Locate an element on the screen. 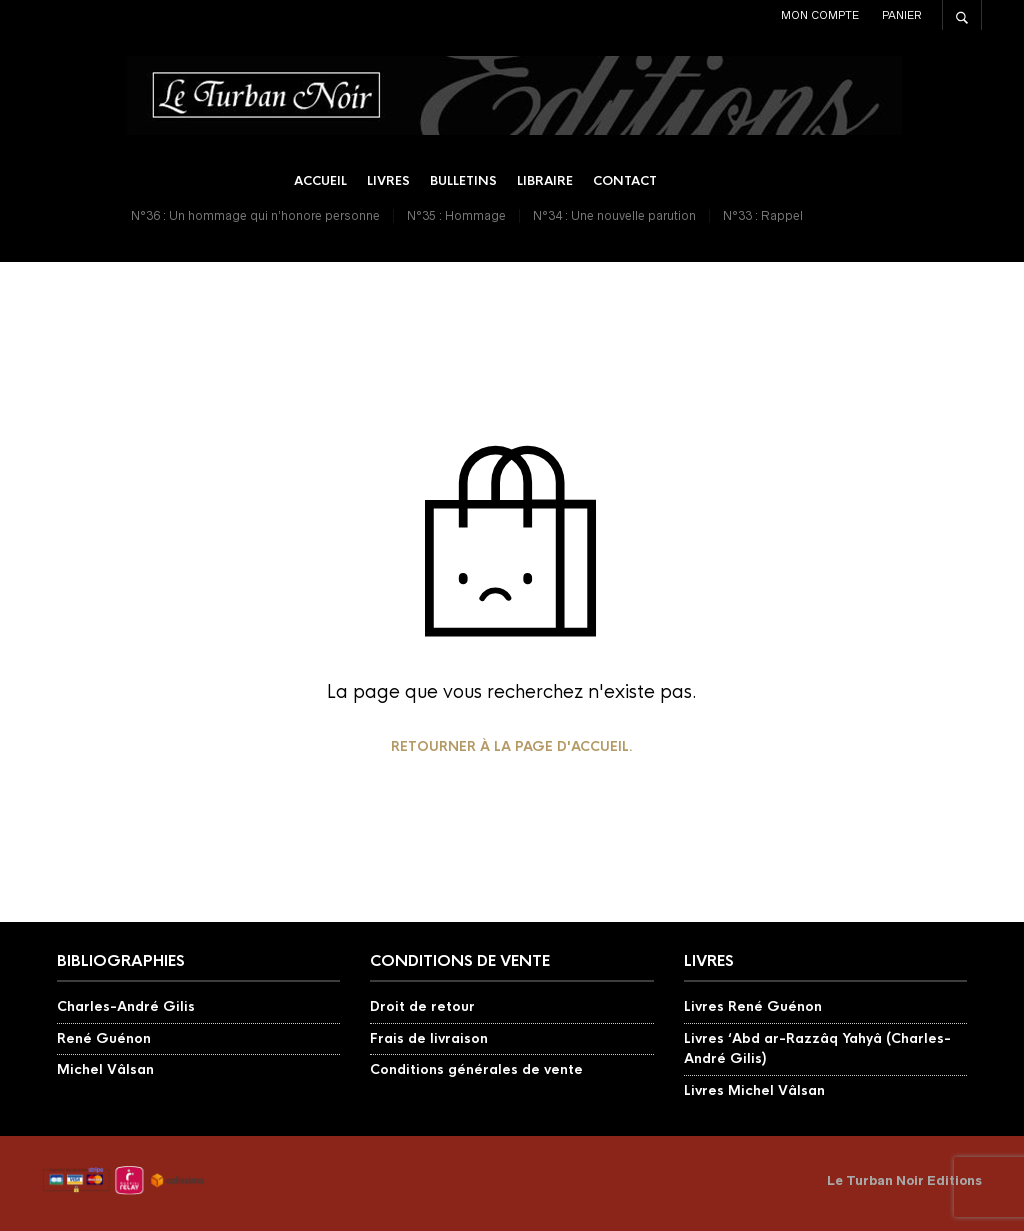  Accueil is located at coordinates (320, 181).